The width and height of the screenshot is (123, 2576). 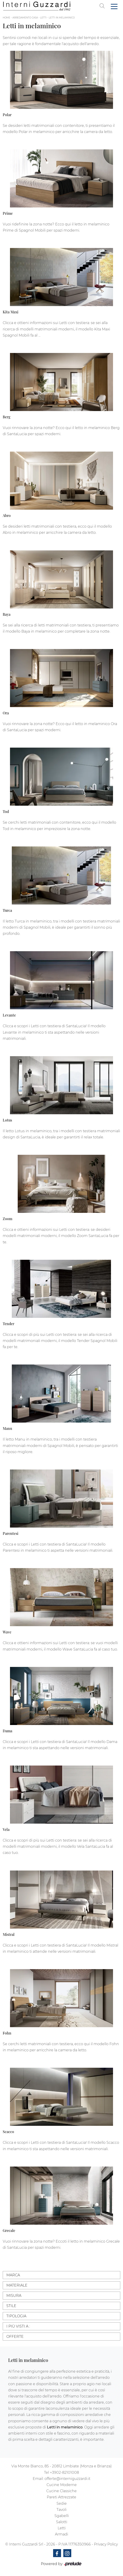 I want to click on Materiale [button], so click(x=16, y=2285).